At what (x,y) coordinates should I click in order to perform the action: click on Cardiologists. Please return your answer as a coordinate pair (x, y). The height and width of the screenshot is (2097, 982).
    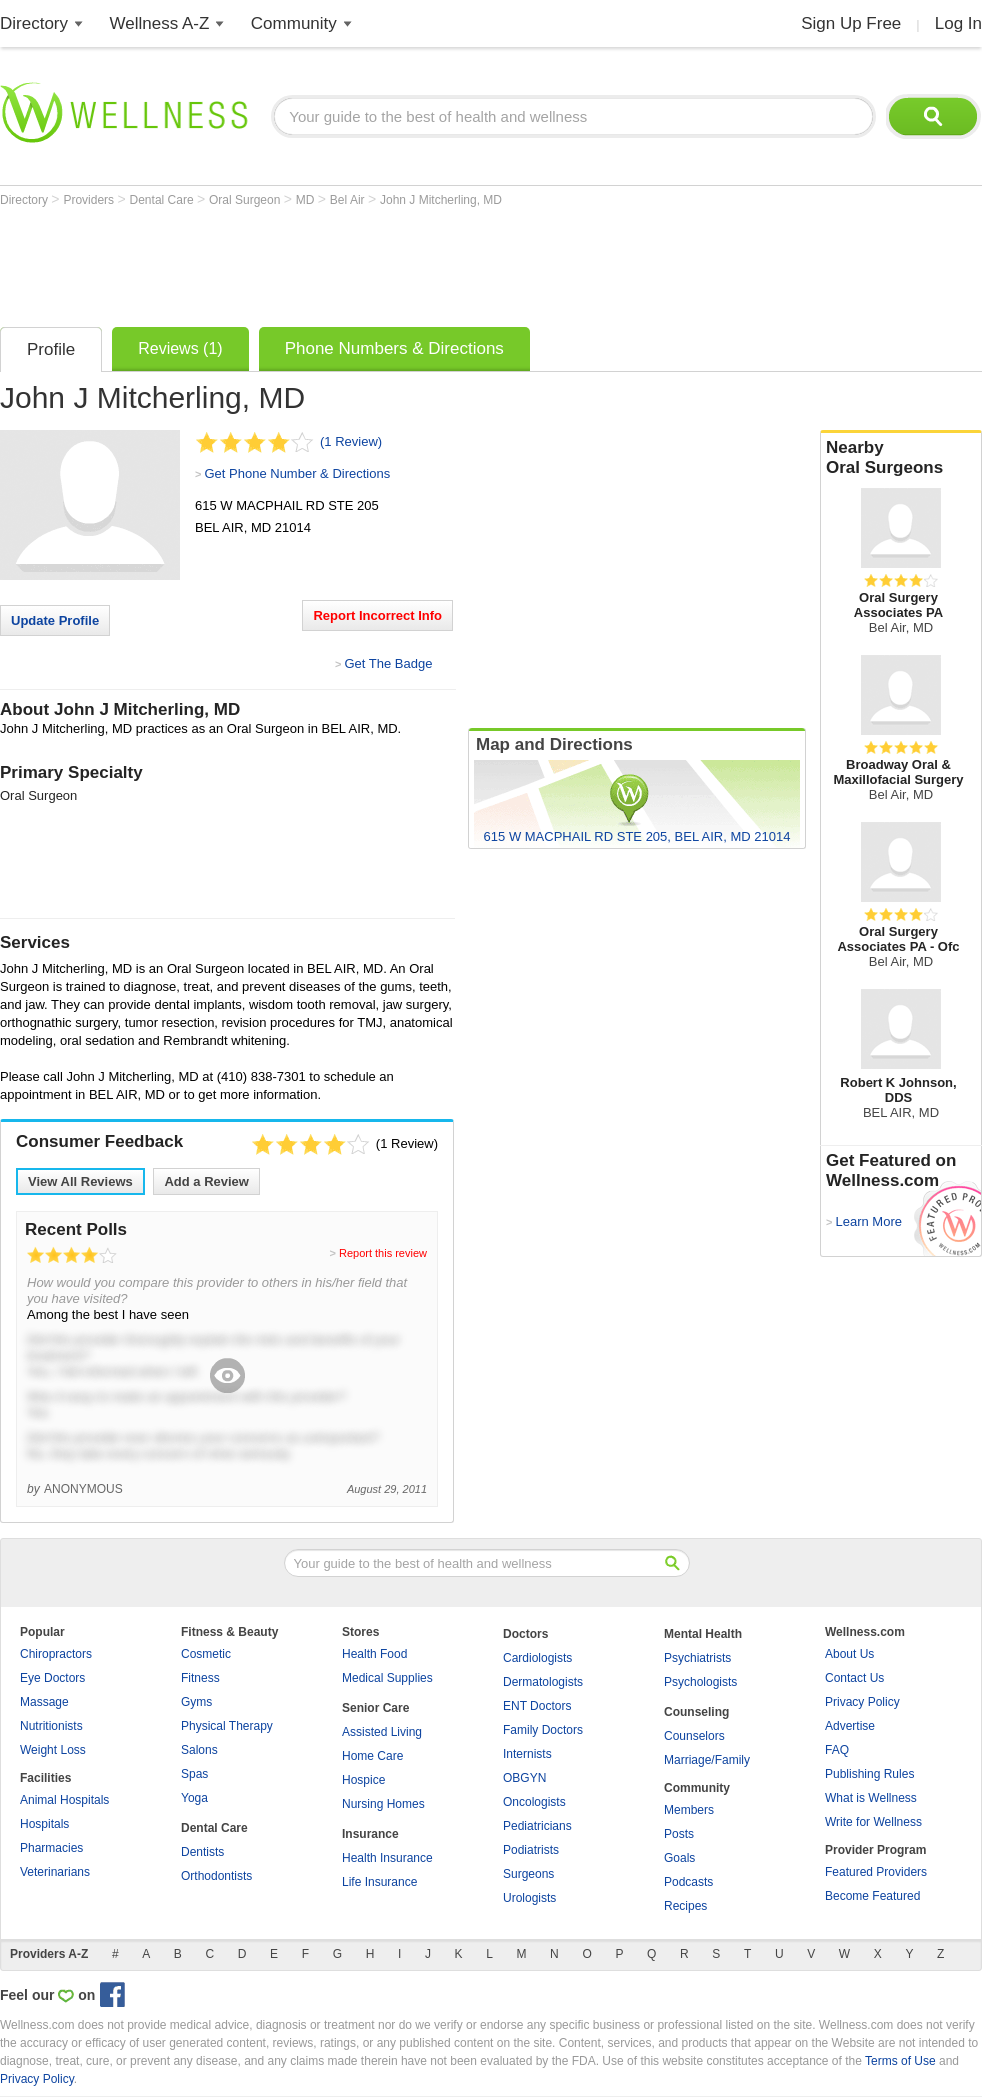
    Looking at the image, I should click on (537, 1658).